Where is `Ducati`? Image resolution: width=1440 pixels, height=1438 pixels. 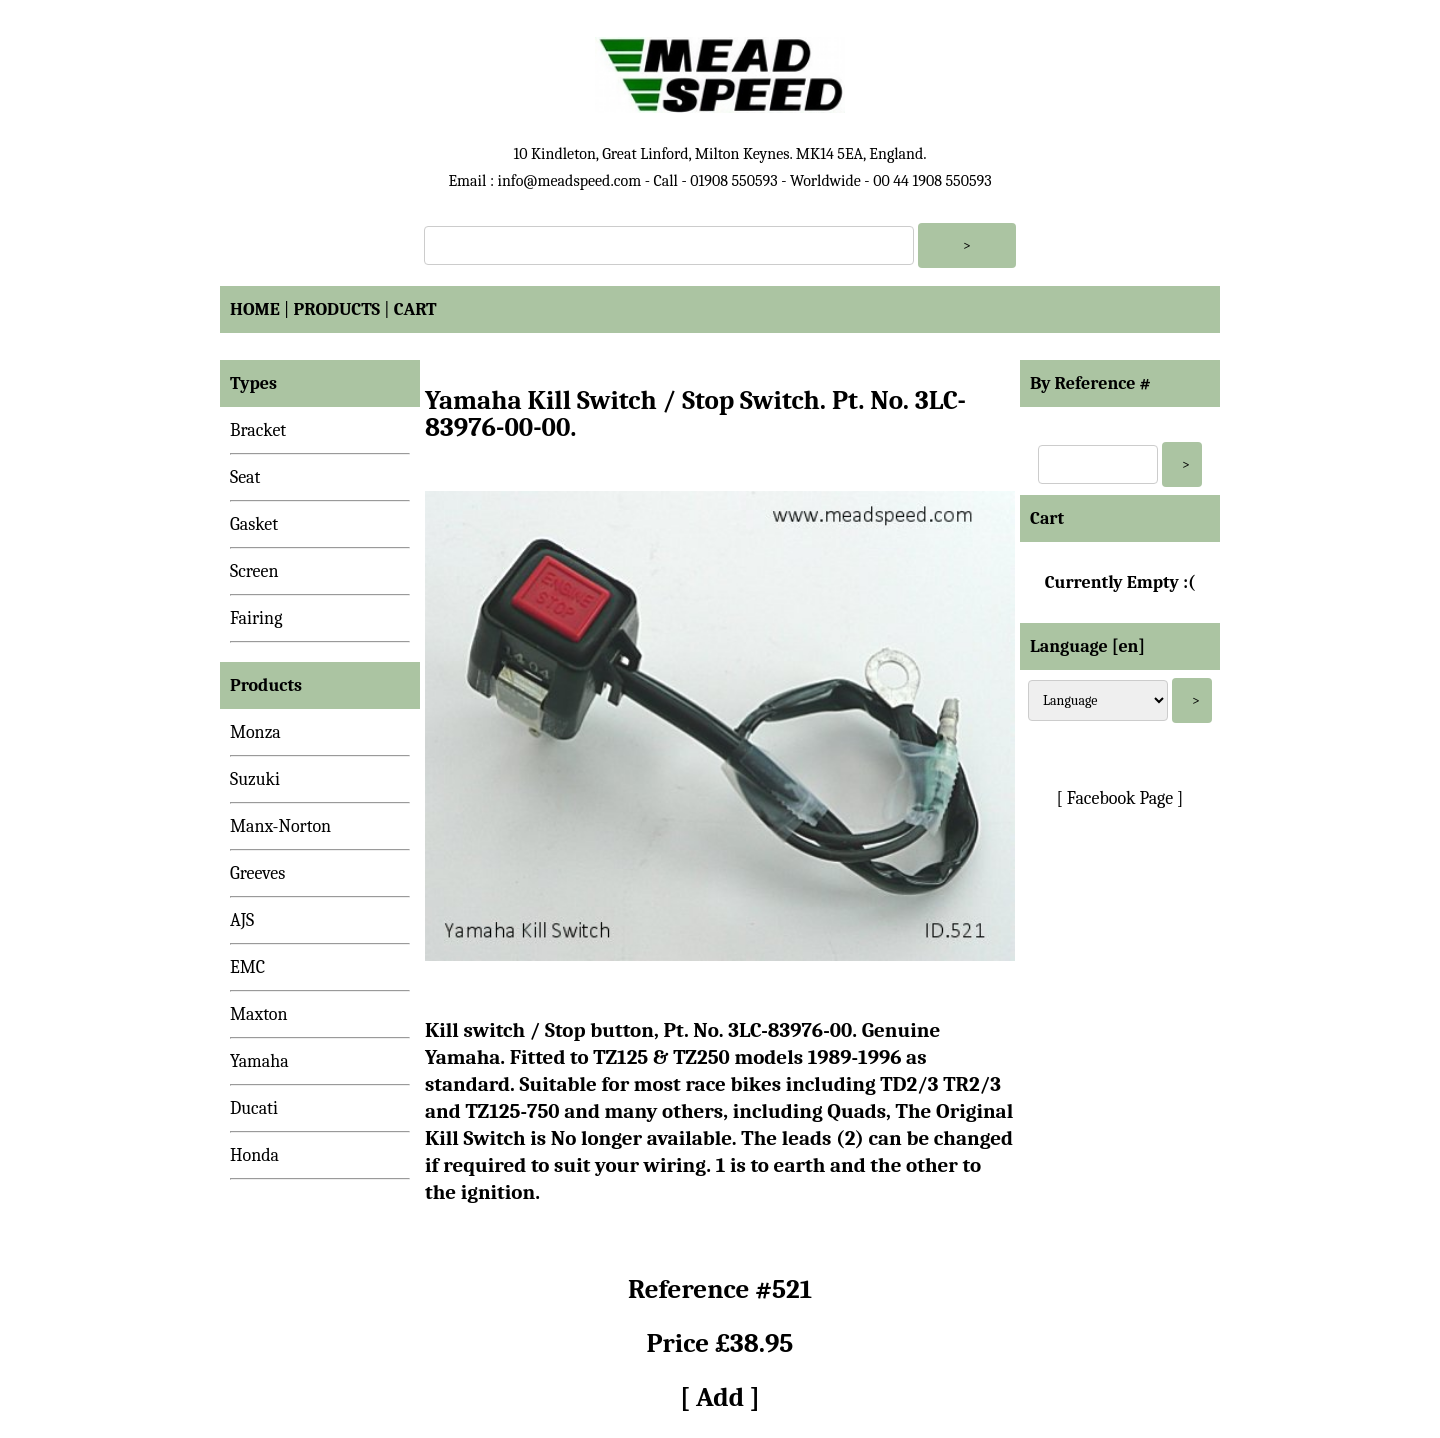 Ducati is located at coordinates (254, 1108).